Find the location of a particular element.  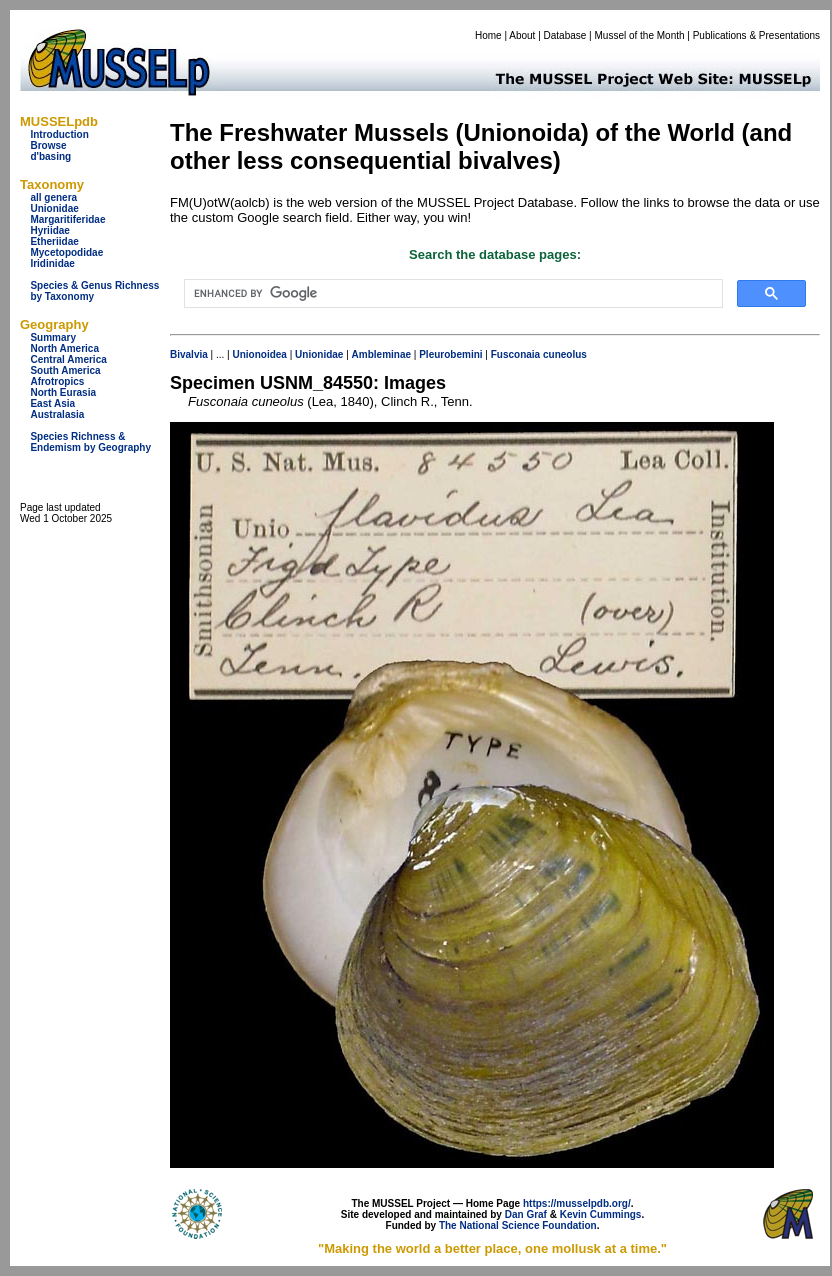

Fusconaia is located at coordinates (515, 354).